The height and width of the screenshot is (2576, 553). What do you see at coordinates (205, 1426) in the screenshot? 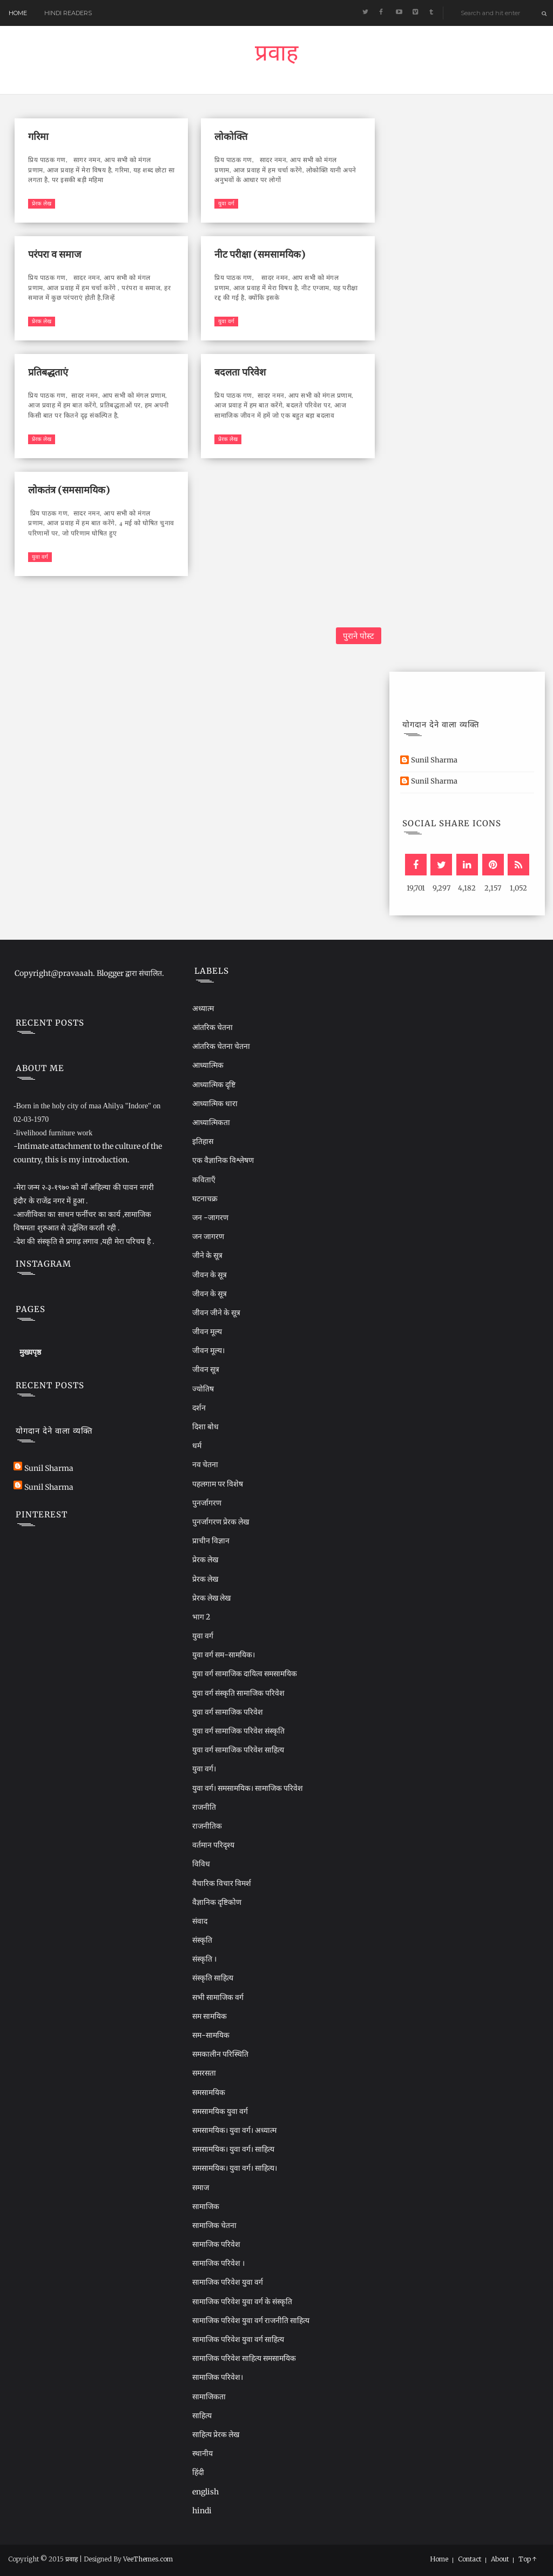
I see `दिशा बोध` at bounding box center [205, 1426].